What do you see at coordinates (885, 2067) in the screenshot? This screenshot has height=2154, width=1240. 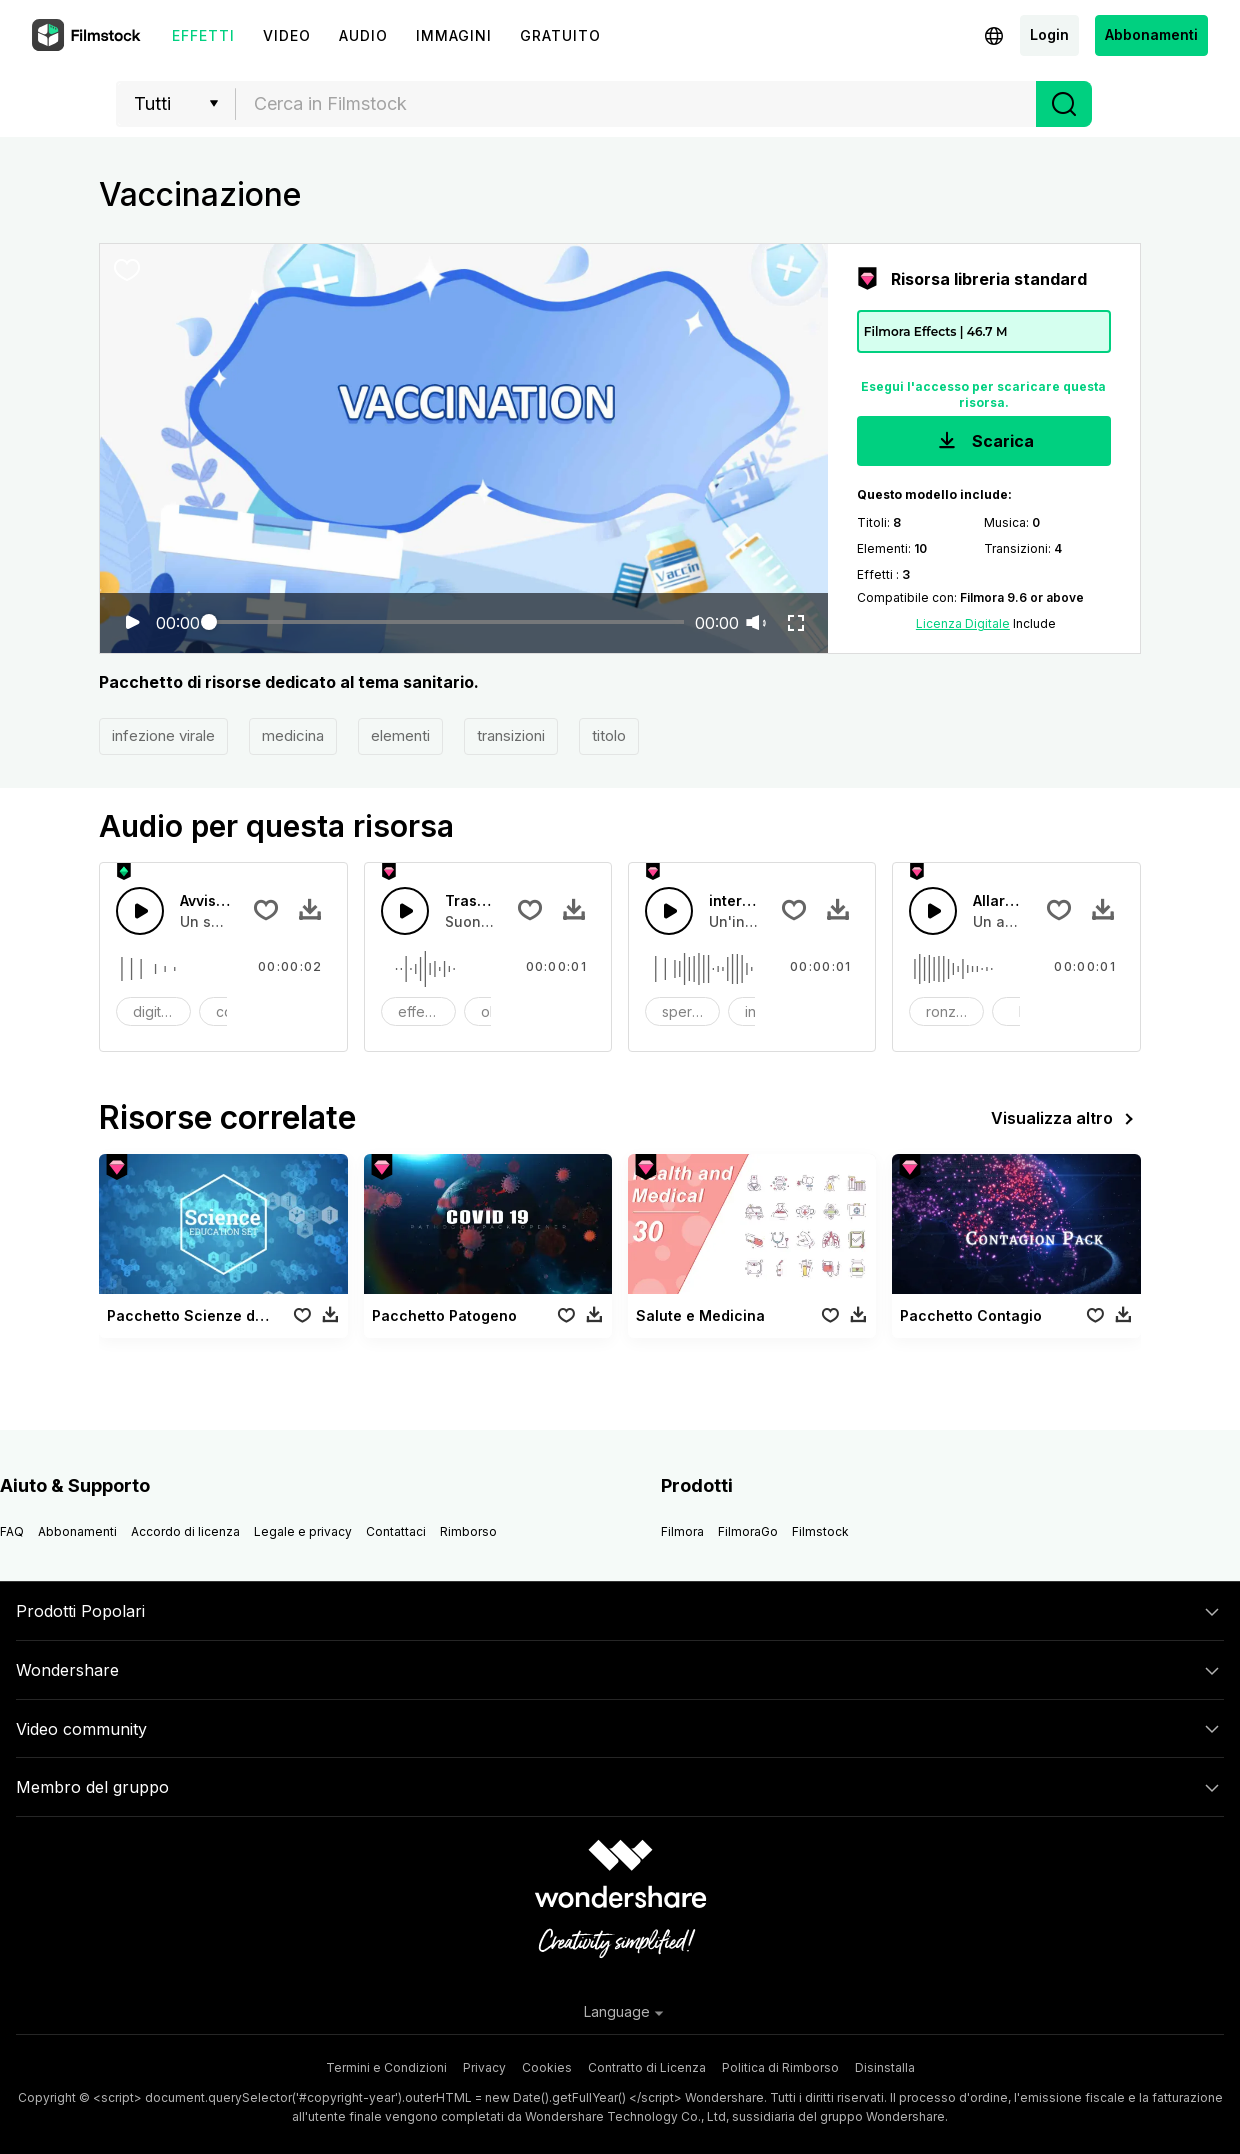 I see `Disinstalla` at bounding box center [885, 2067].